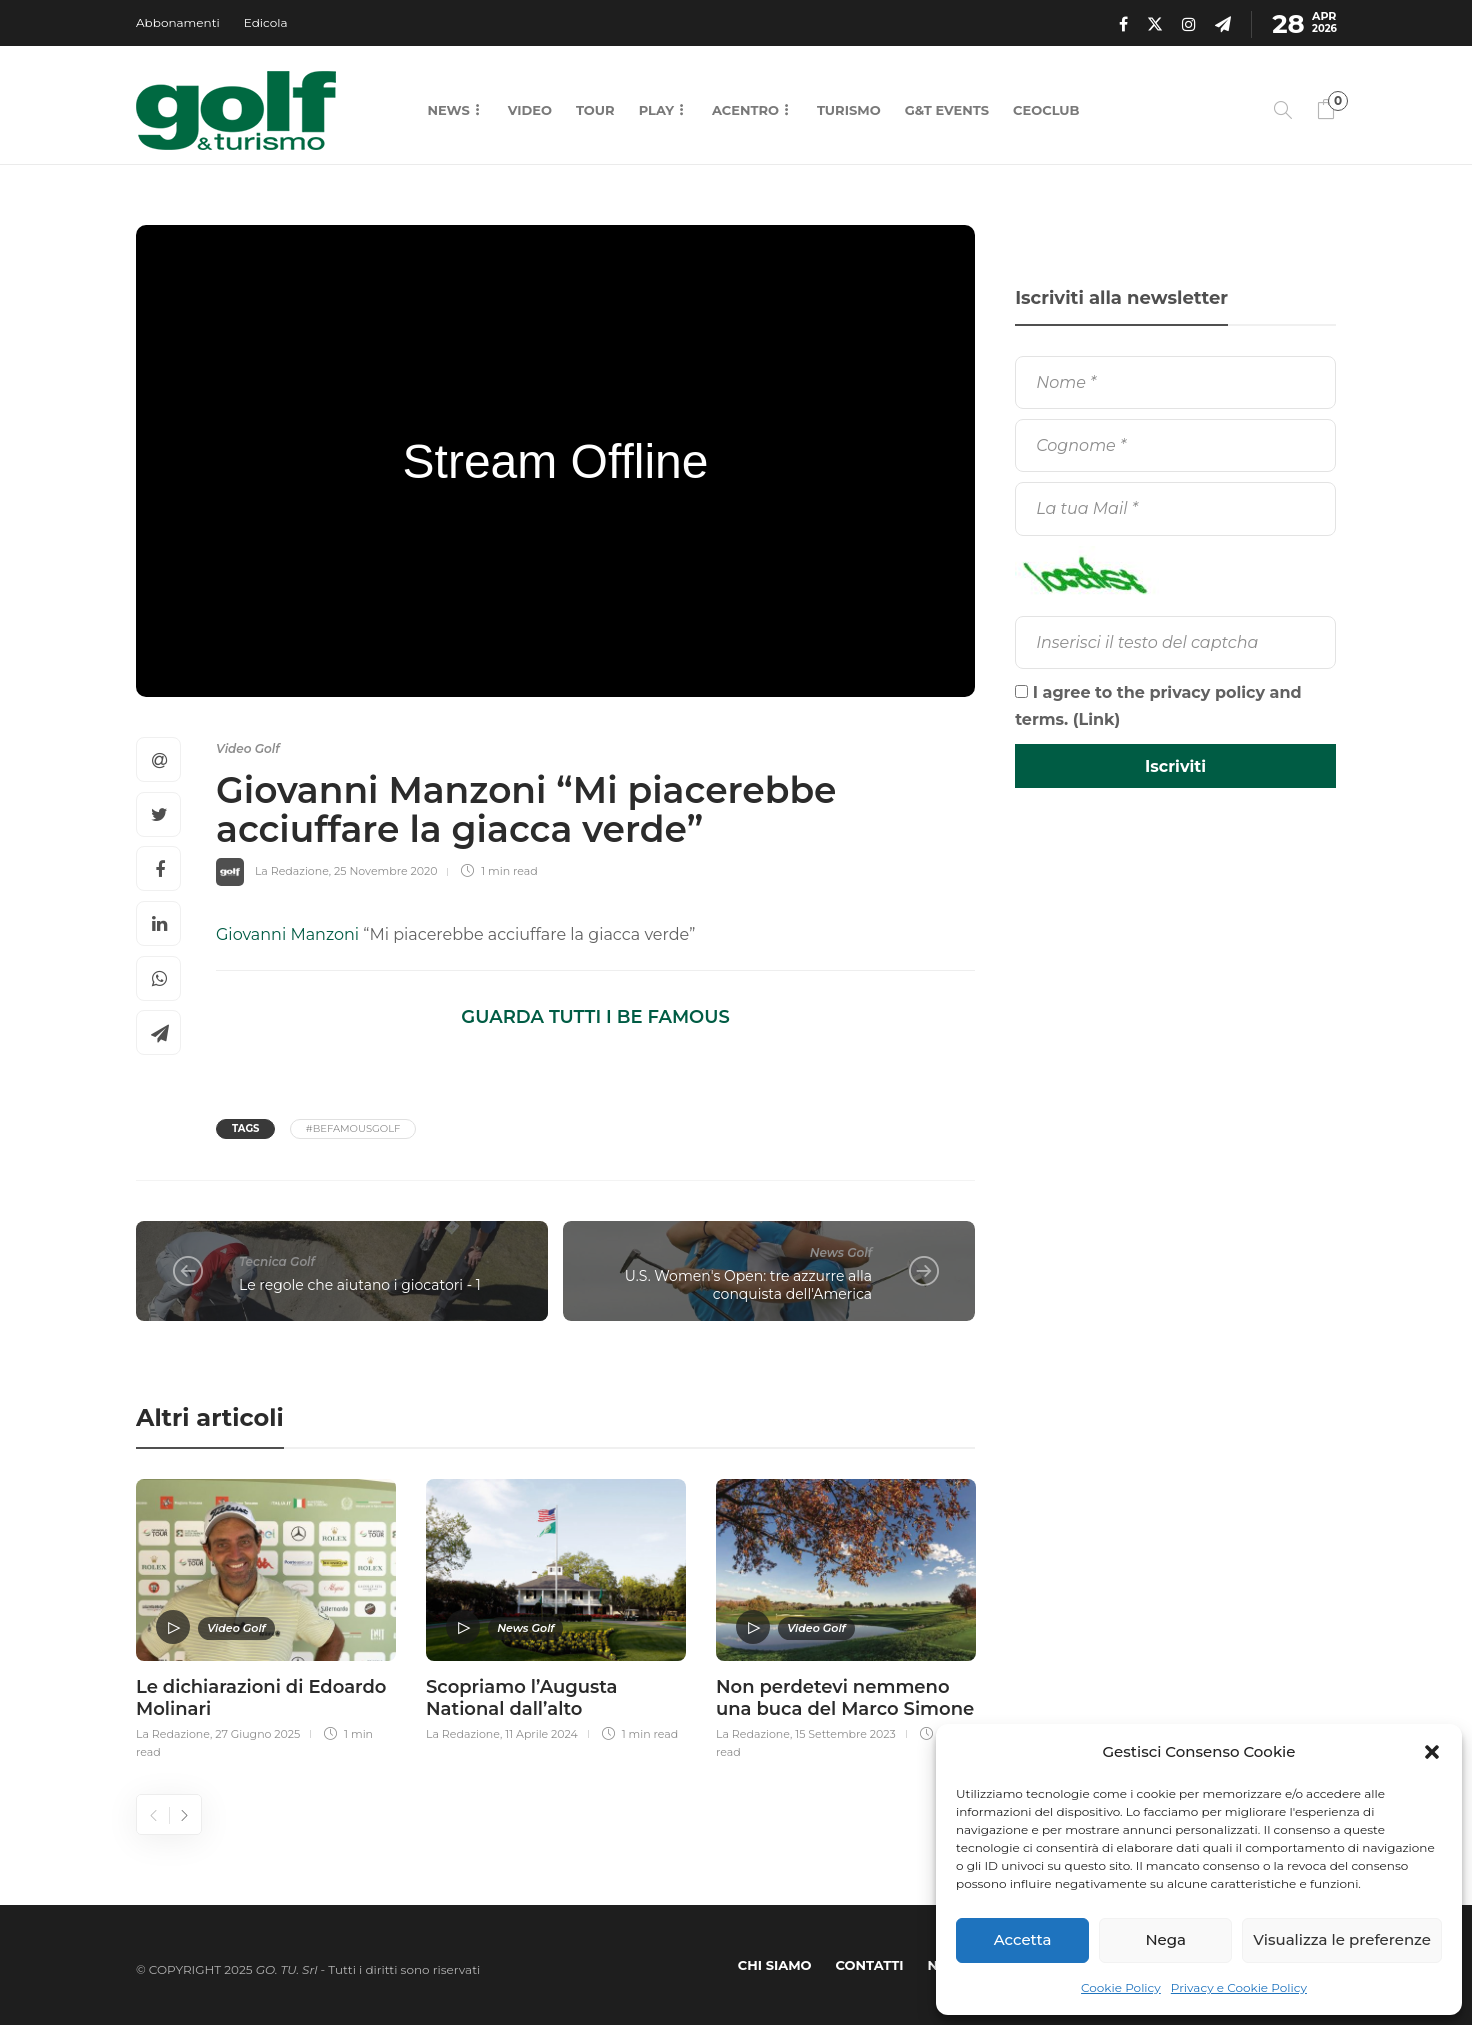  I want to click on [option], so click(266, 1616).